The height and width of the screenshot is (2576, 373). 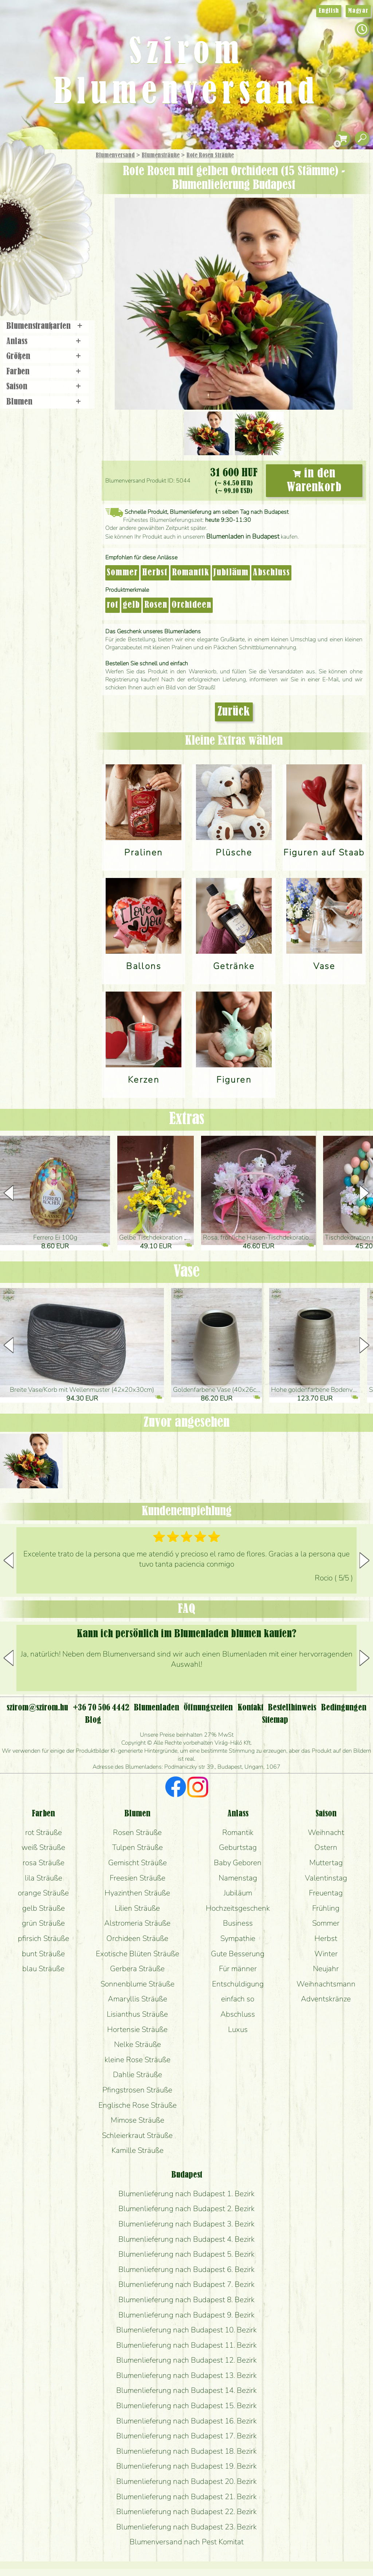 I want to click on Entschuldigung, so click(x=238, y=1984).